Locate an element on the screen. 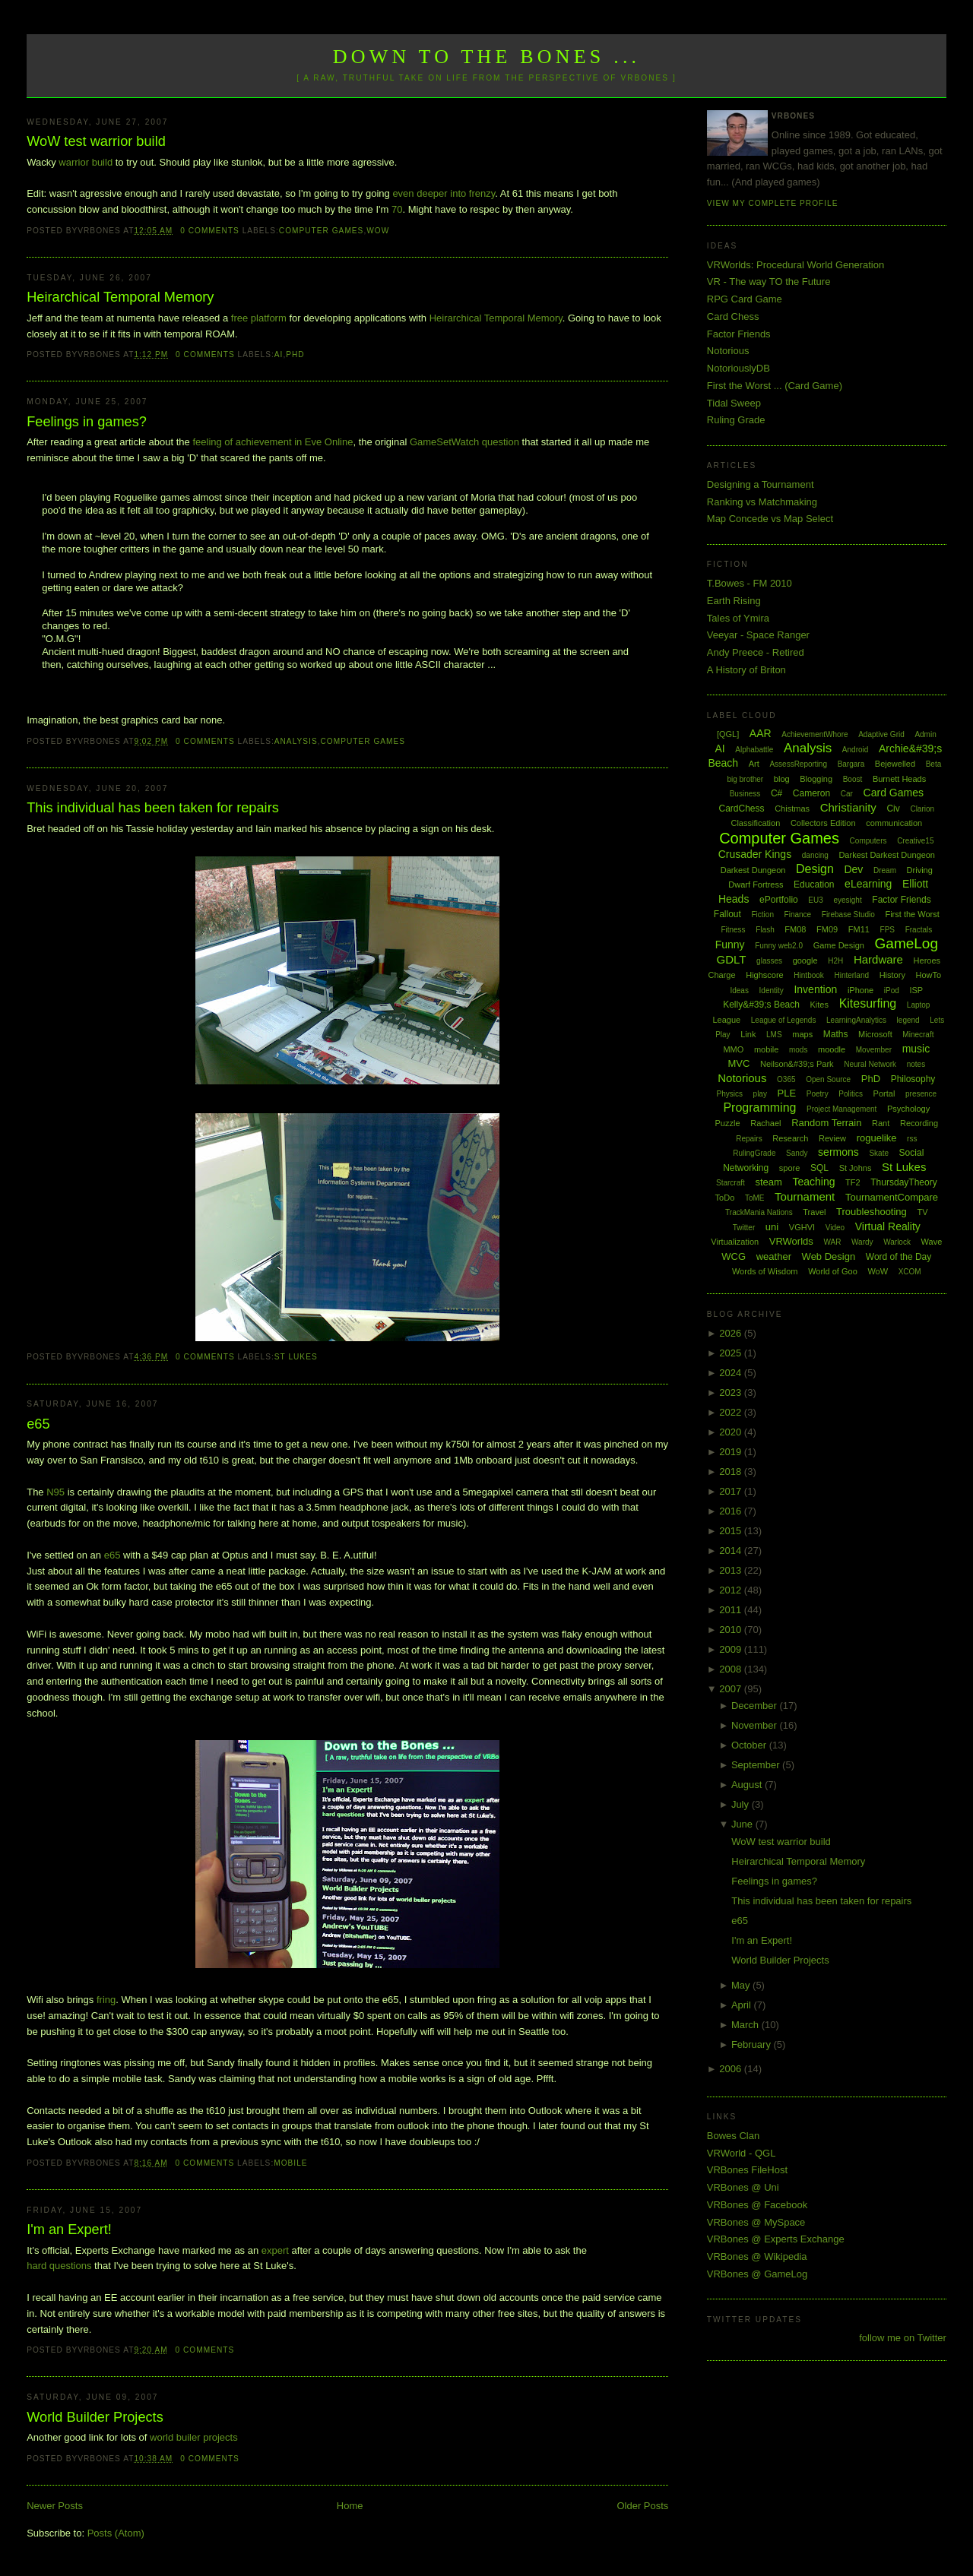 This screenshot has height=2576, width=973. April is located at coordinates (742, 2005).